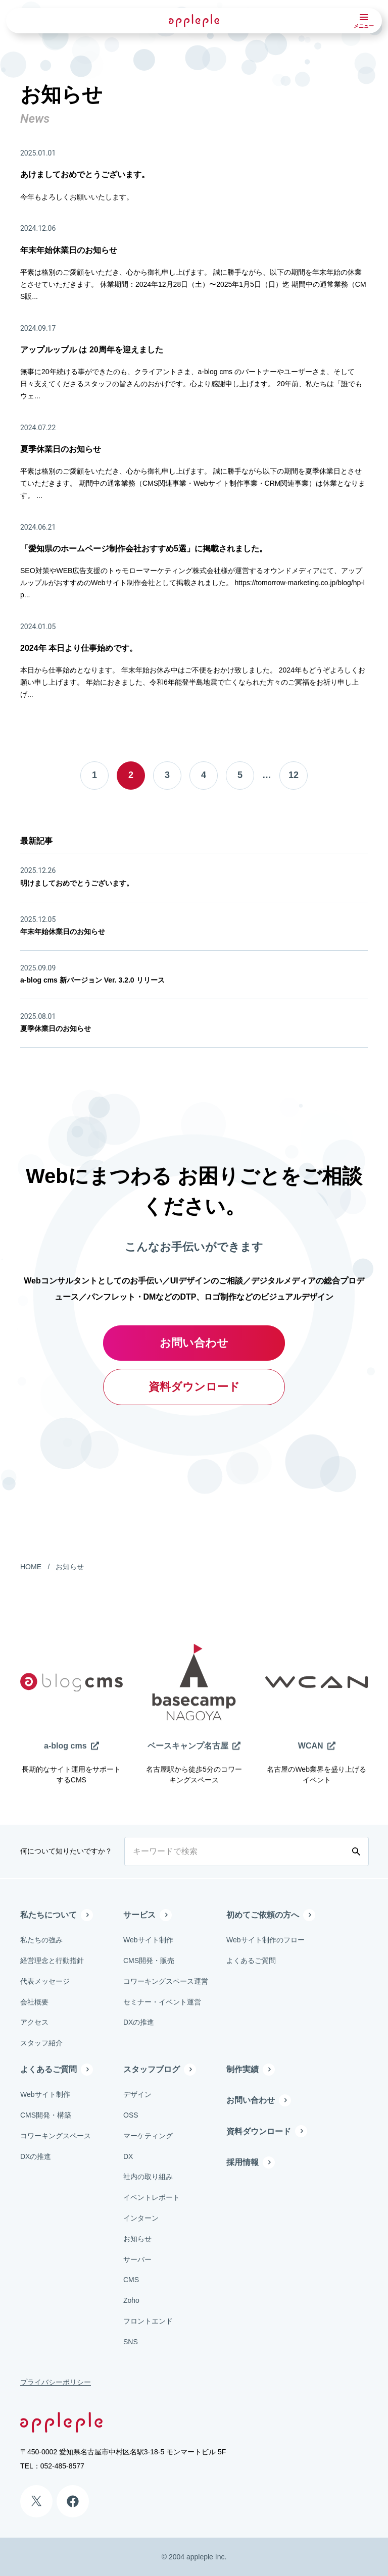  What do you see at coordinates (130, 2342) in the screenshot?
I see `SNS` at bounding box center [130, 2342].